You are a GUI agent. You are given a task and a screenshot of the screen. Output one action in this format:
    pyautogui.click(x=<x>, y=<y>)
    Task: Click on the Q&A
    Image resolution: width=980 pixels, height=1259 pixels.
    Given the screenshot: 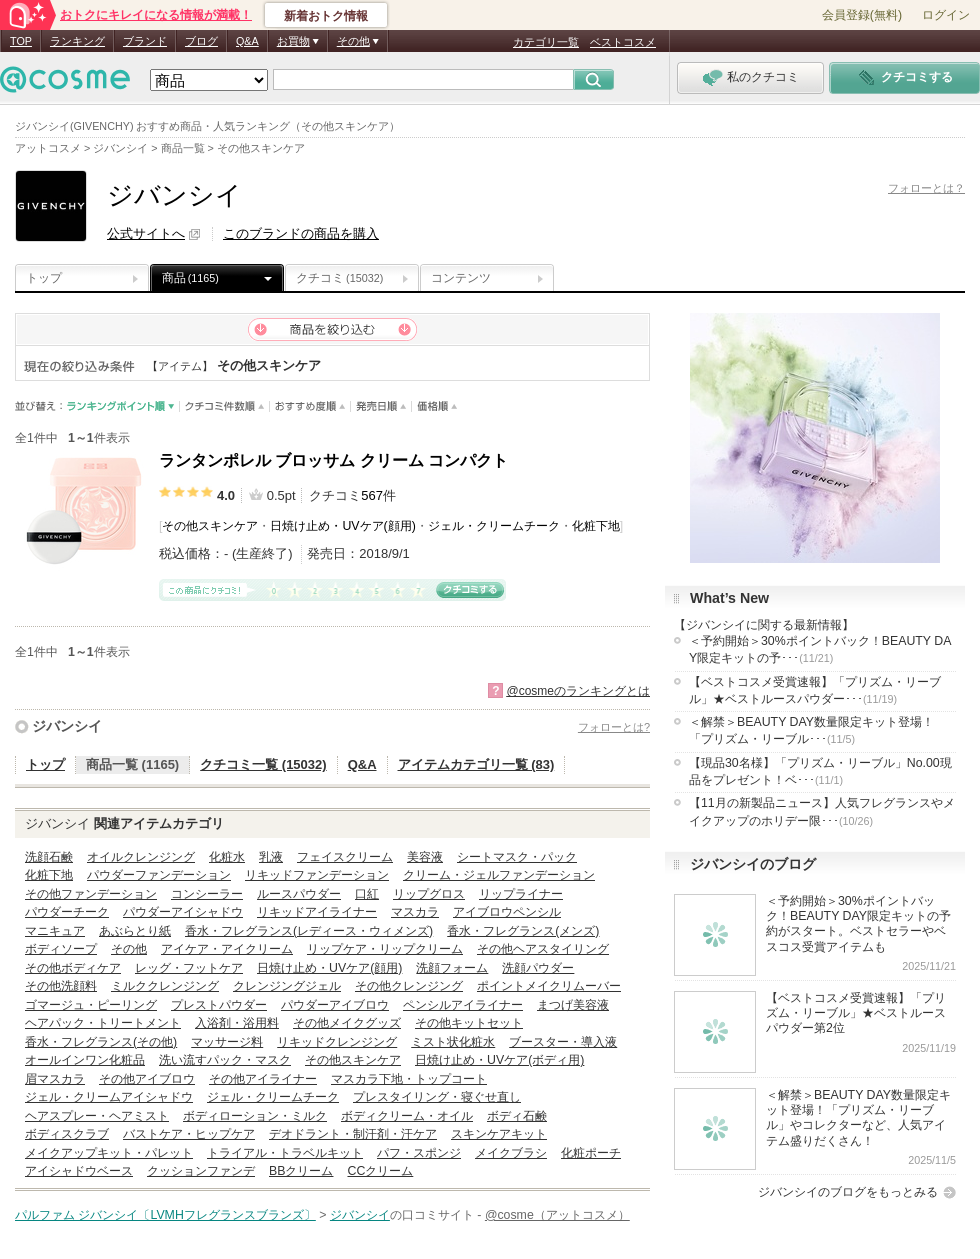 What is the action you would take?
    pyautogui.click(x=247, y=41)
    